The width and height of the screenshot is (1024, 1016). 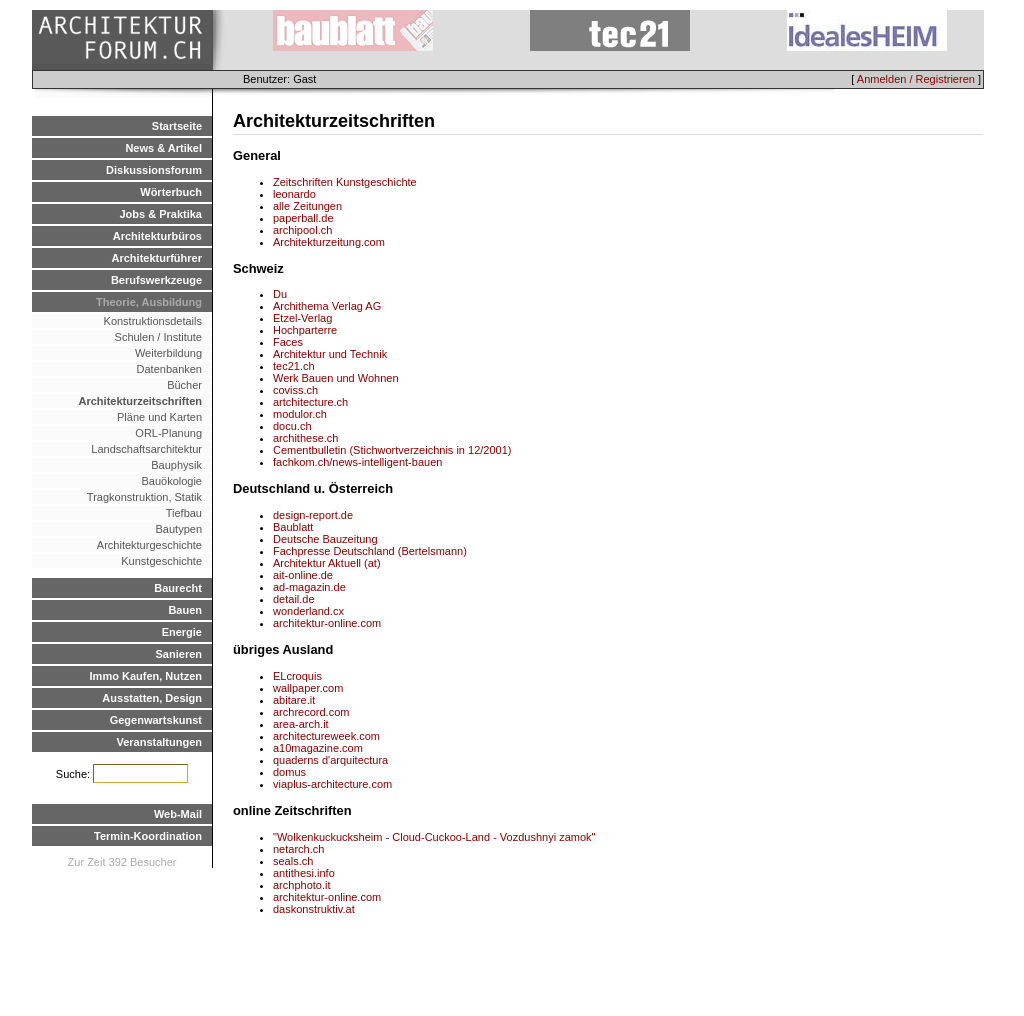 I want to click on leonardo, so click(x=294, y=194).